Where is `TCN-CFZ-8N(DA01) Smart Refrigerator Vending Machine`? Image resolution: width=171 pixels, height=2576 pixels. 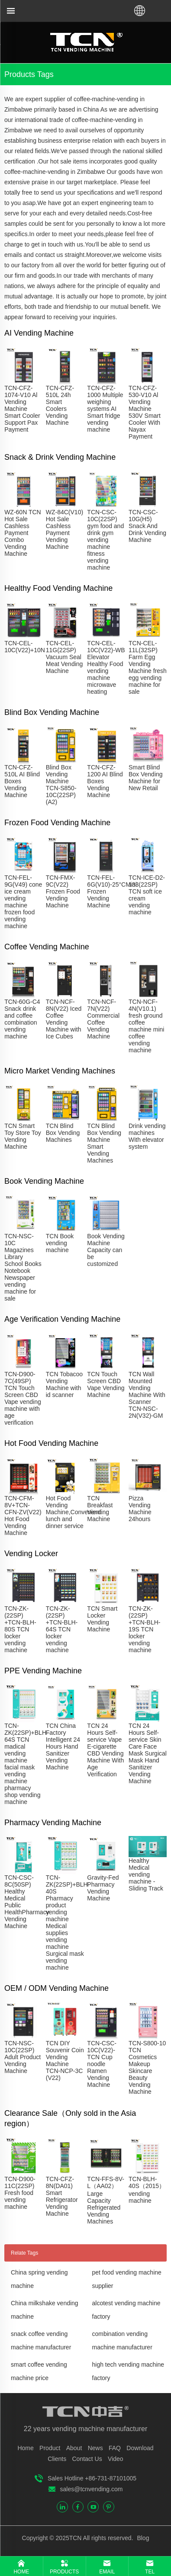
TCN-CFZ-8N(DA01) Smart Refrigerator Vending Machine is located at coordinates (62, 2196).